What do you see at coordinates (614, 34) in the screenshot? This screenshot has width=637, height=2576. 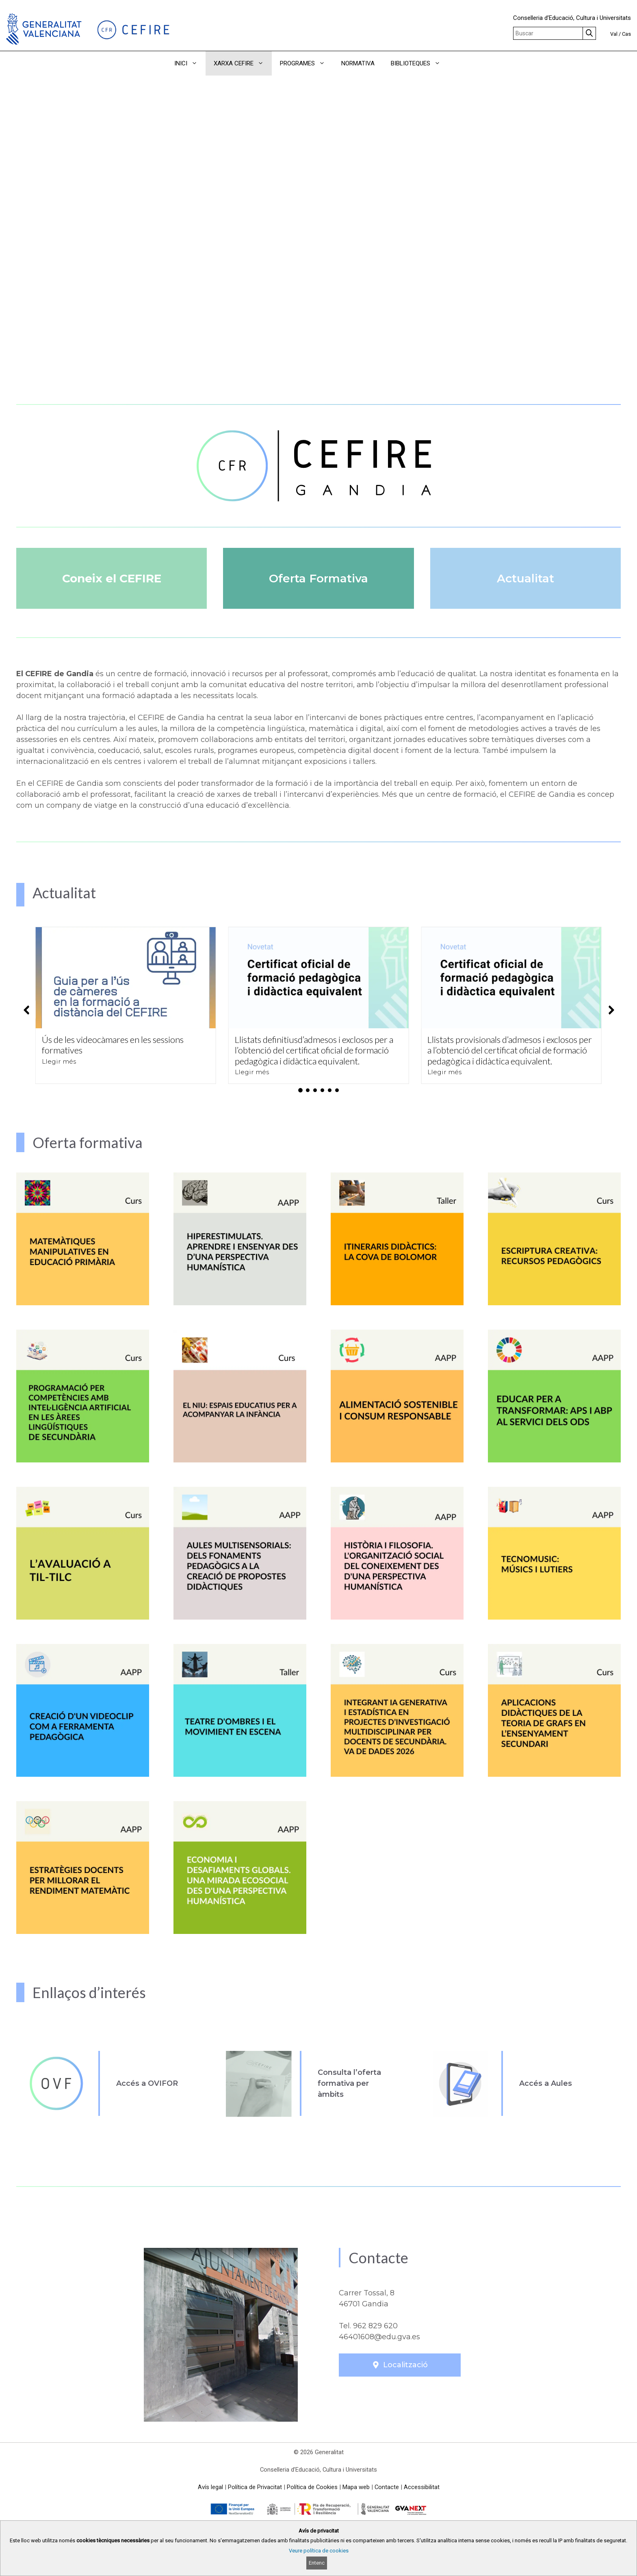 I see `Val` at bounding box center [614, 34].